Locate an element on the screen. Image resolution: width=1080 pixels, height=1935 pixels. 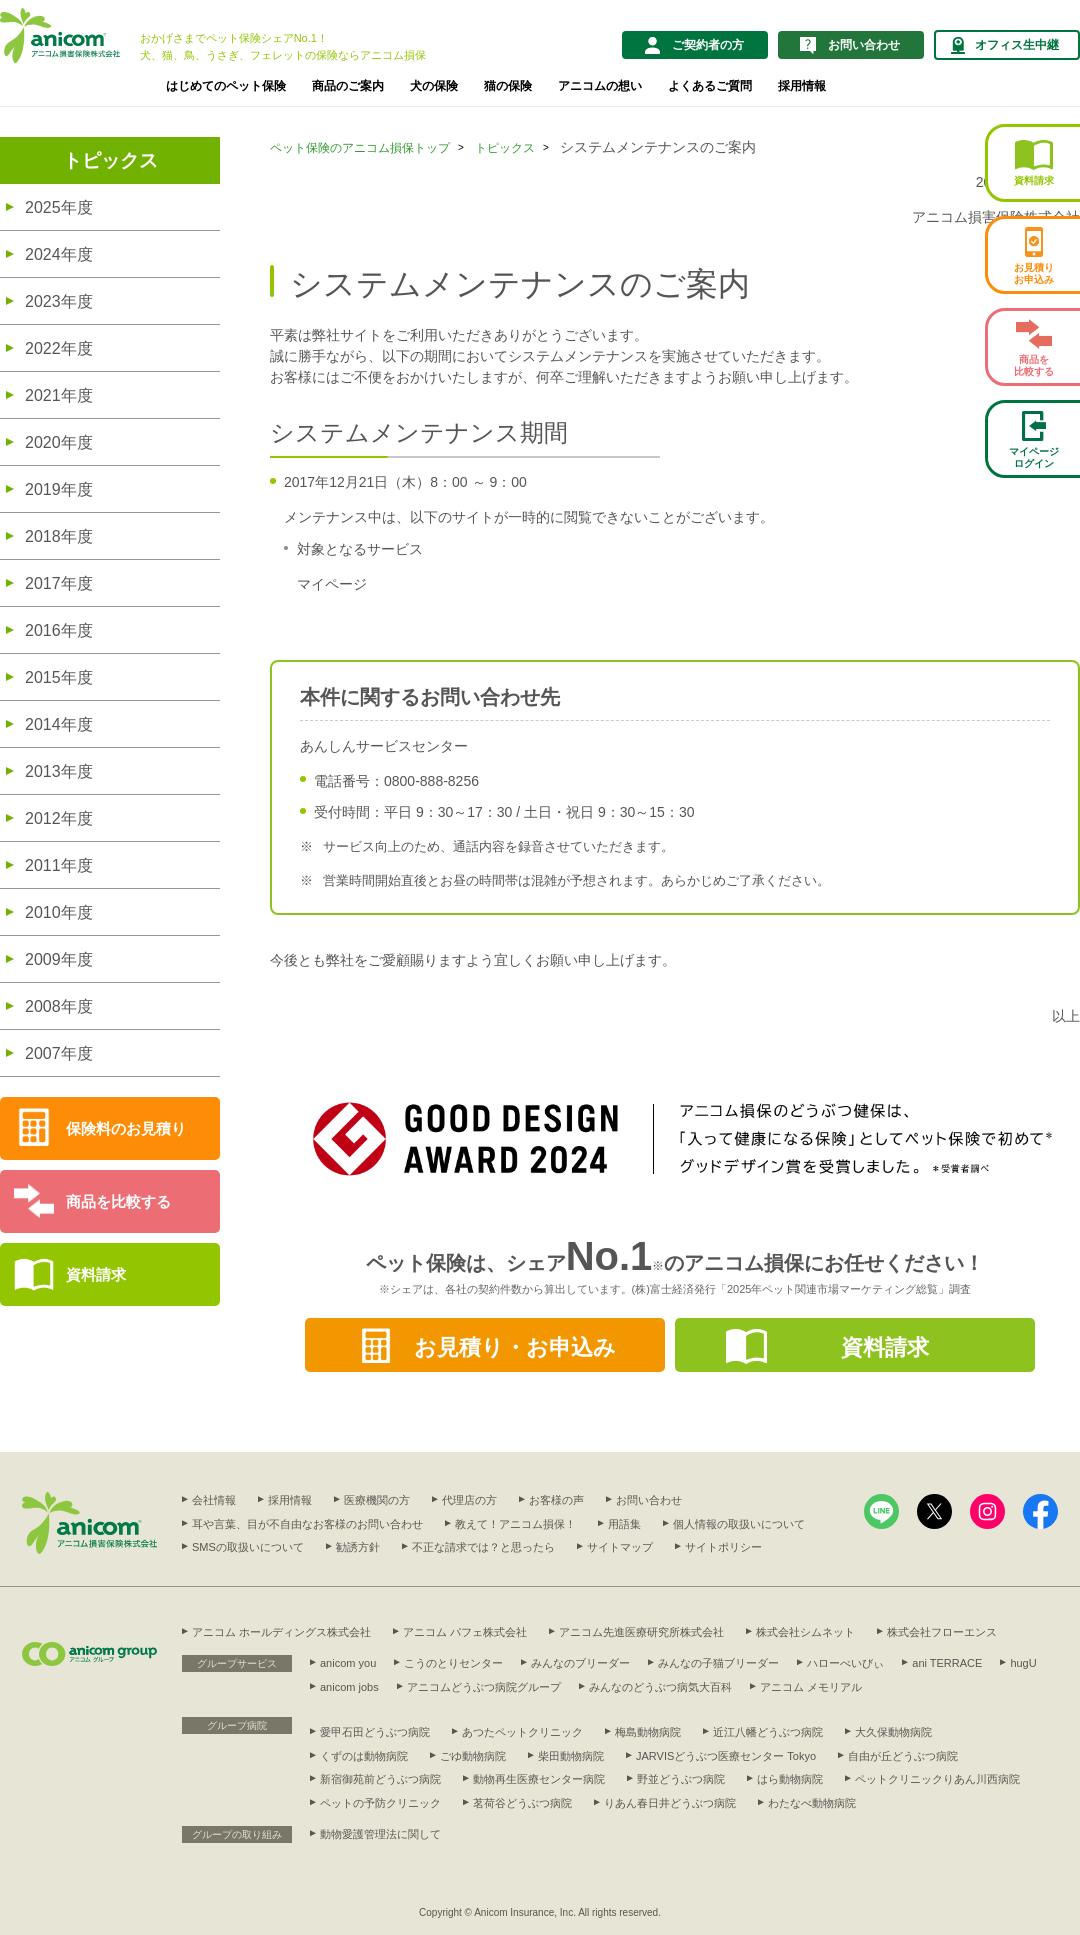
2021年度 is located at coordinates (59, 395).